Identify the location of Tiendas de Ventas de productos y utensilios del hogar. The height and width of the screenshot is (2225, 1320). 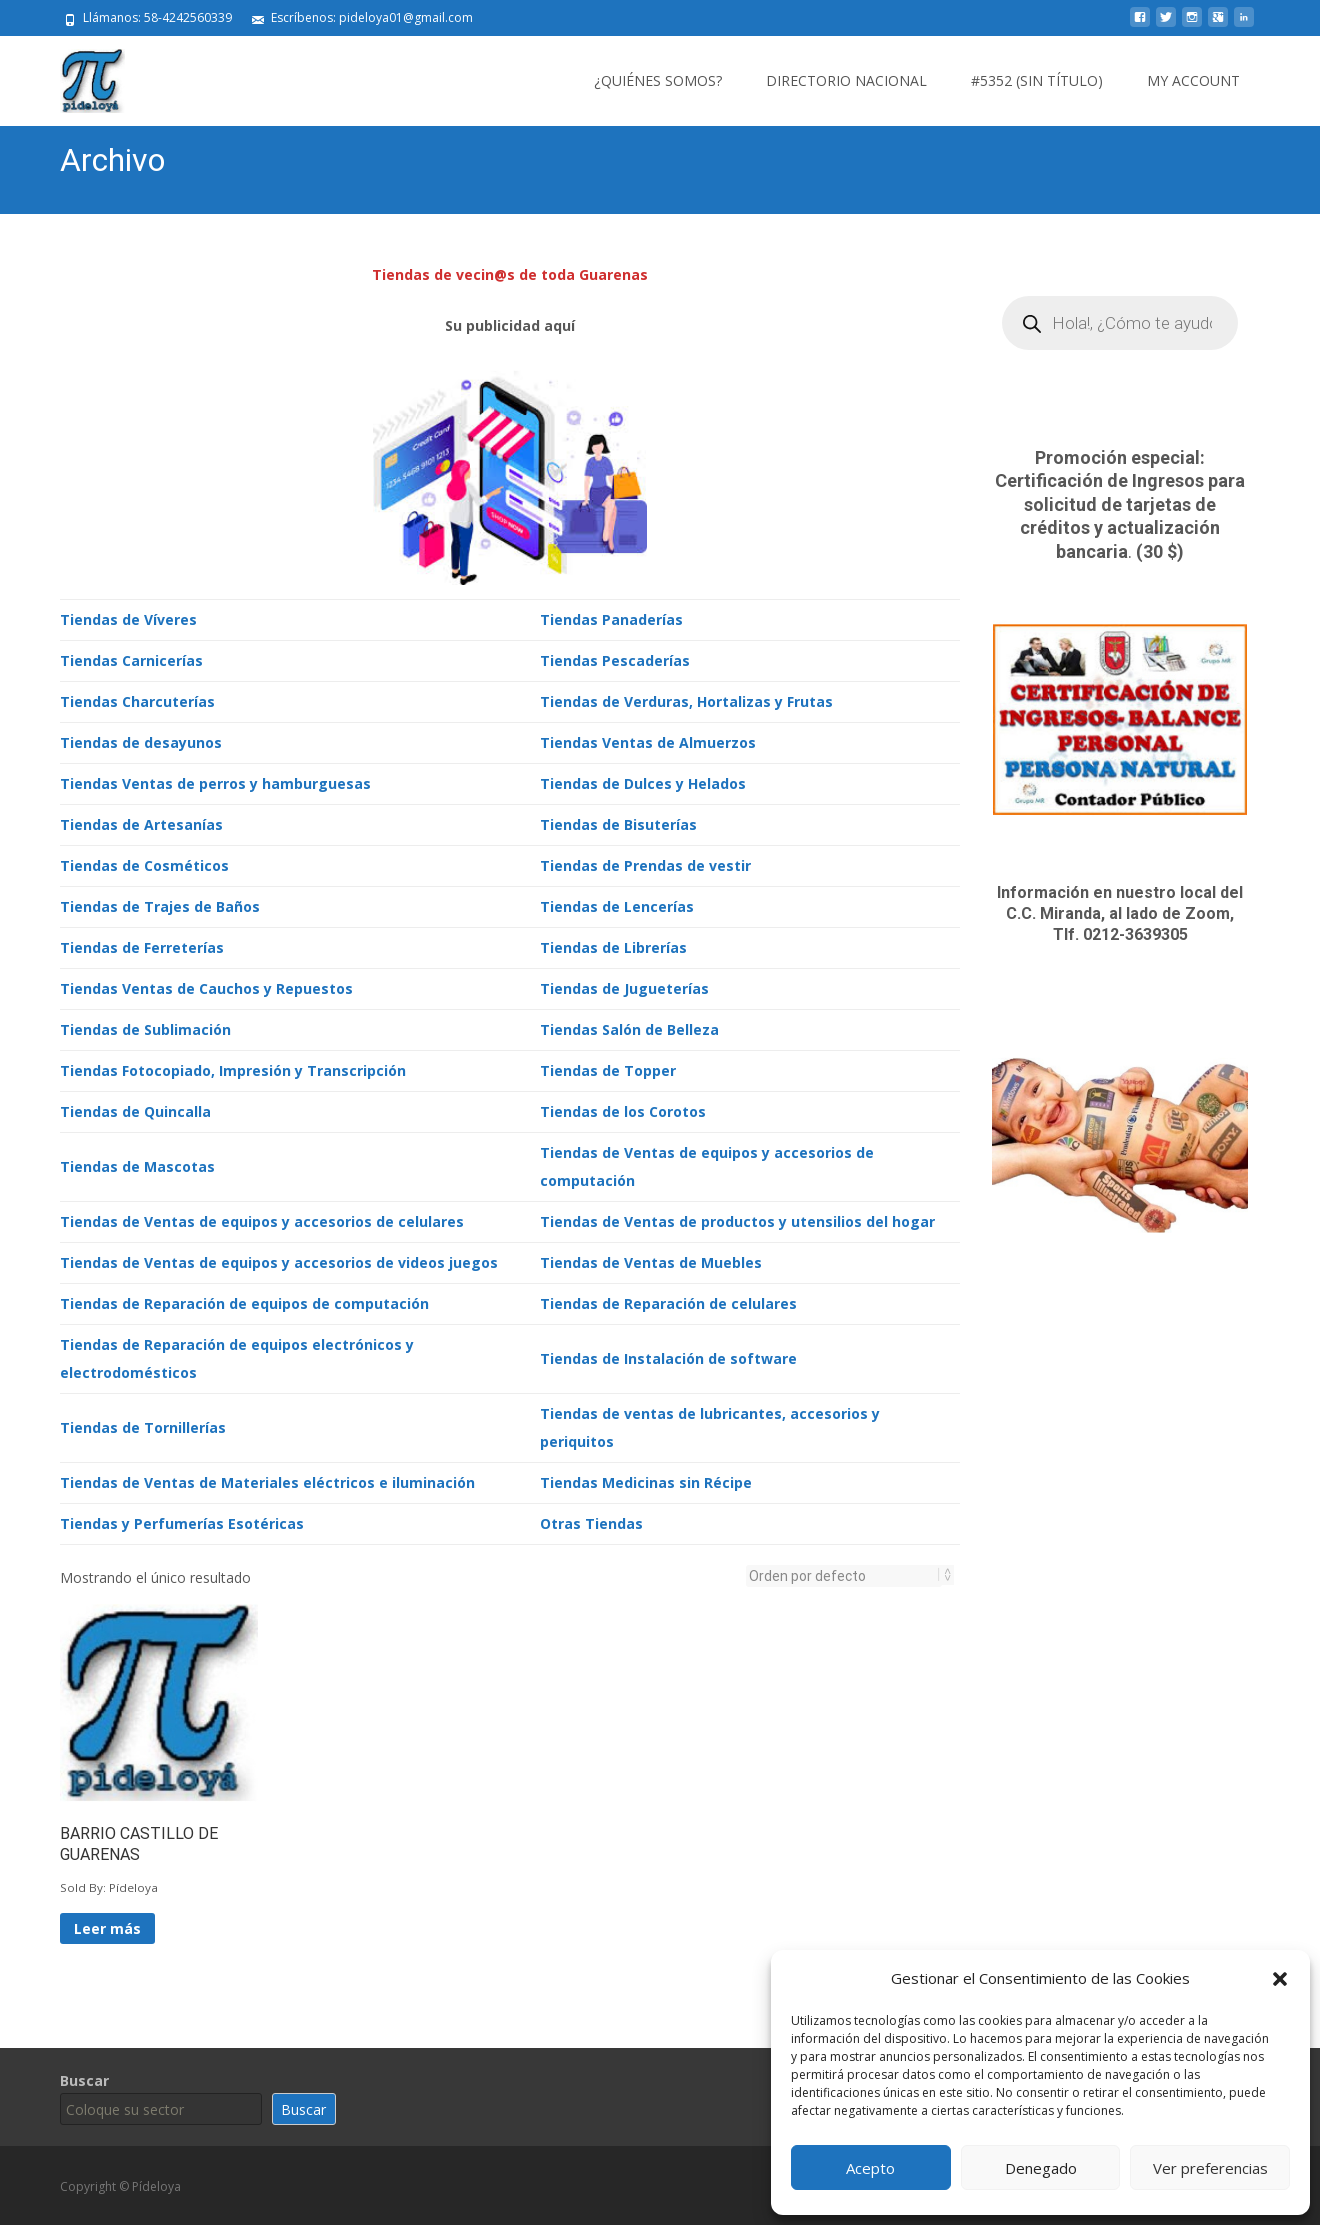
(737, 1219).